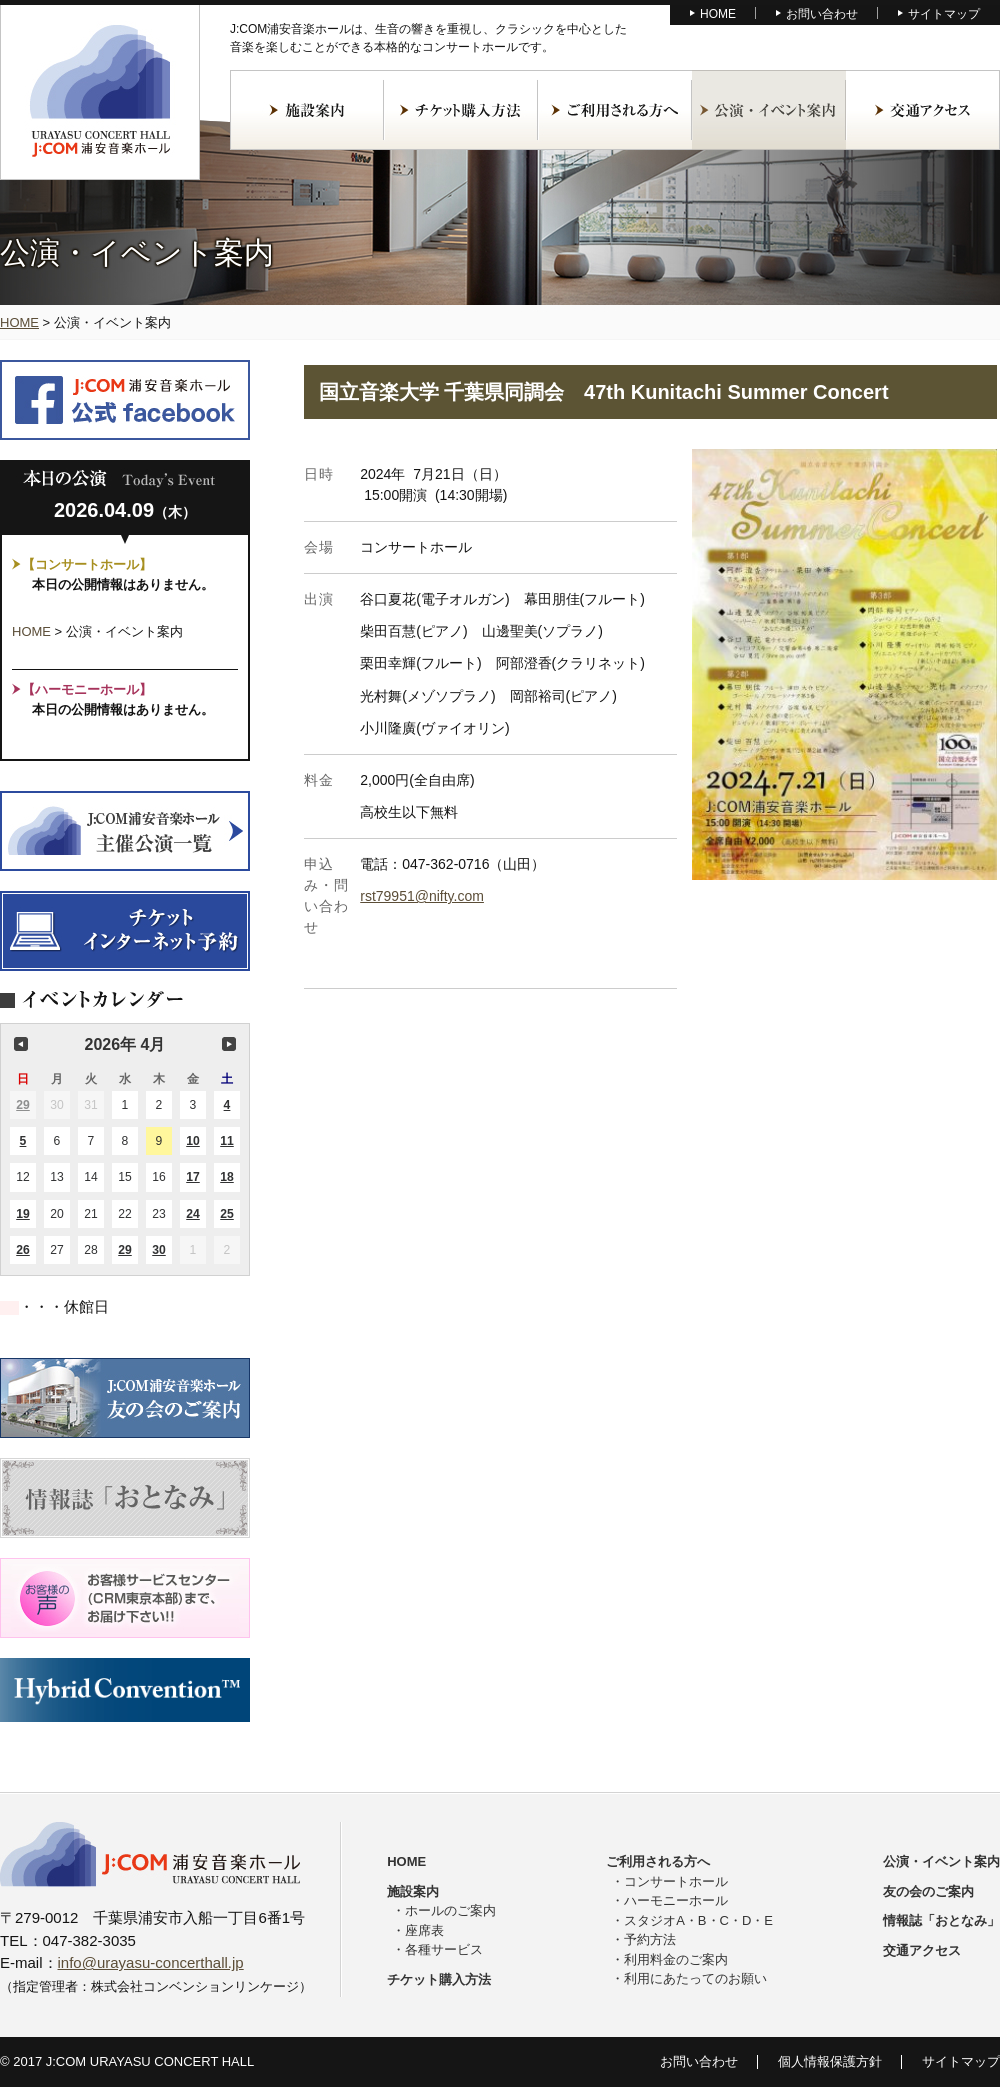  I want to click on HOME, so click(718, 14).